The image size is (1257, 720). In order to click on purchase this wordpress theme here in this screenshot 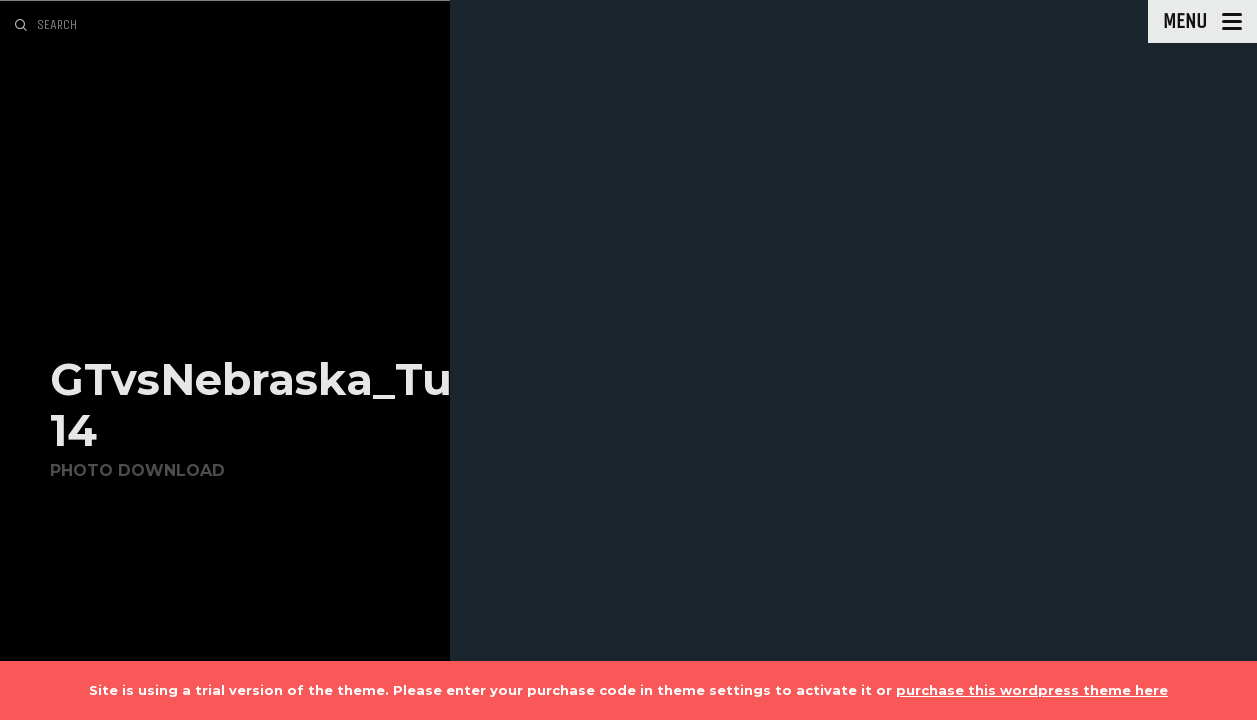, I will do `click(1032, 690)`.